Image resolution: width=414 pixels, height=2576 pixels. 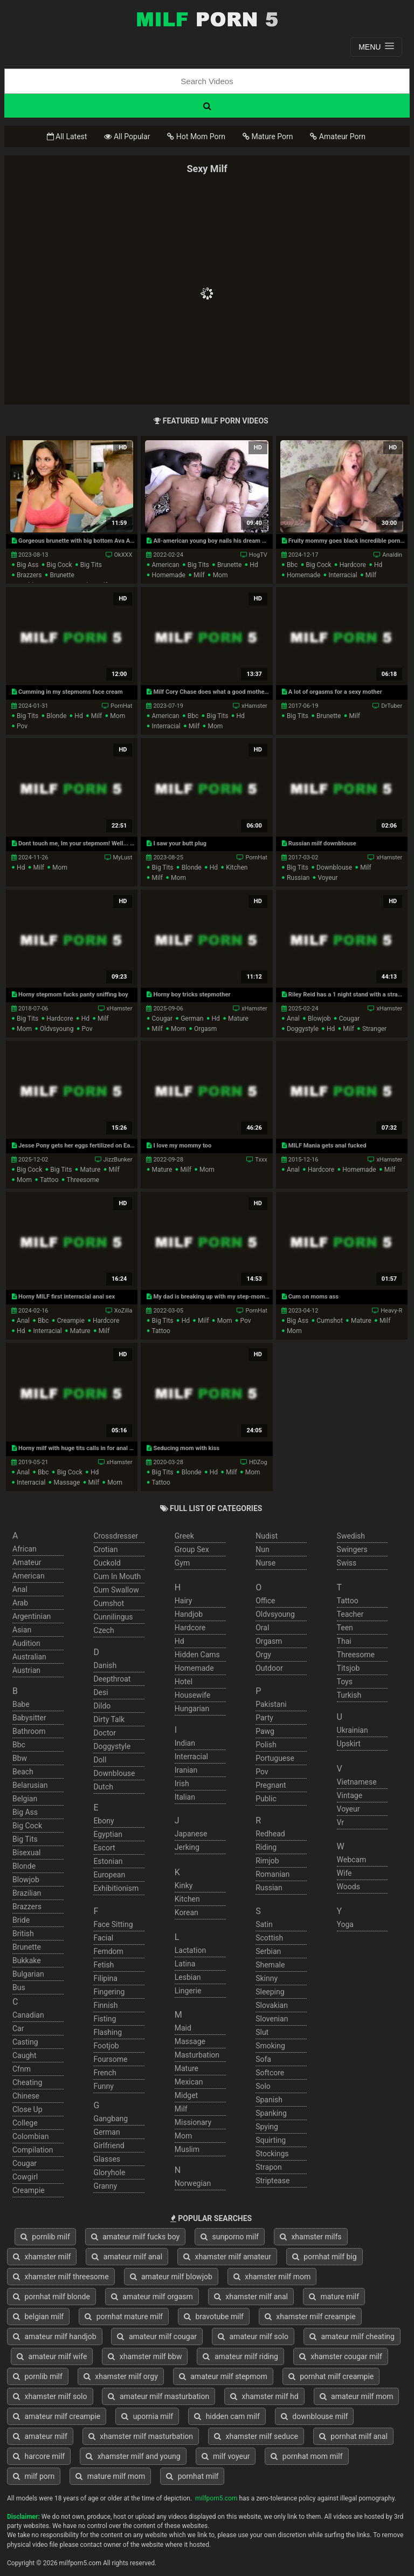 I want to click on brazzers, so click(x=29, y=575).